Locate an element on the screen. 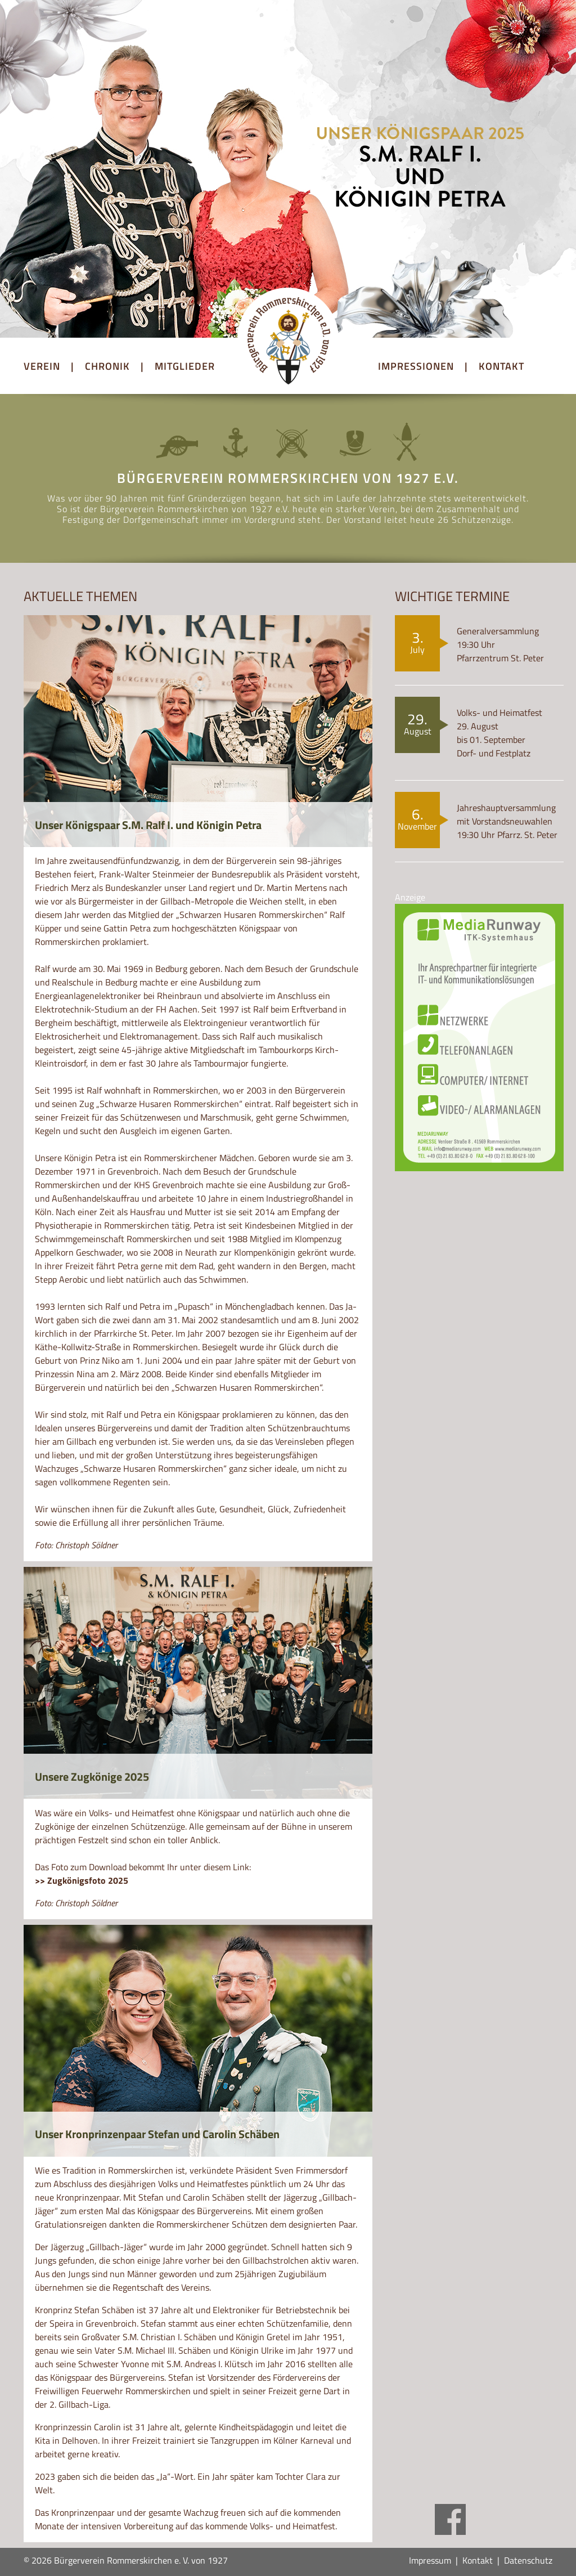 Image resolution: width=576 pixels, height=2576 pixels. Kontakt is located at coordinates (477, 2560).